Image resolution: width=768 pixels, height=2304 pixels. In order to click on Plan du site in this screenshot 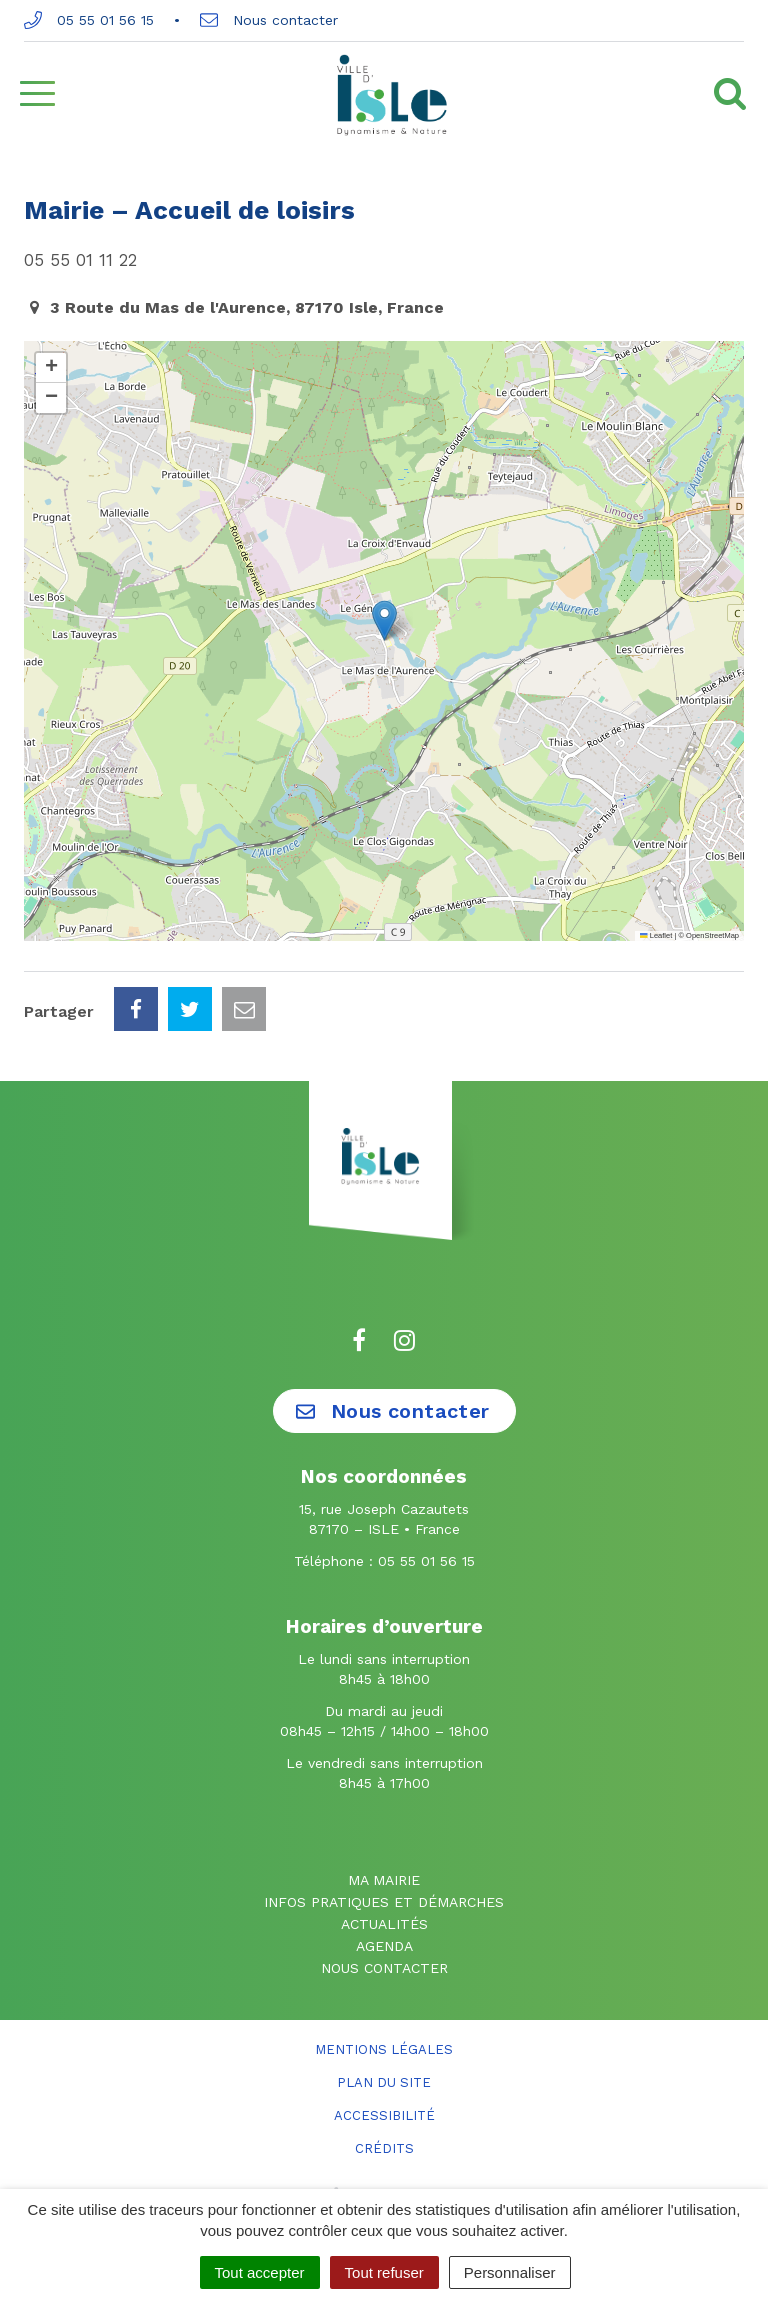, I will do `click(384, 2082)`.